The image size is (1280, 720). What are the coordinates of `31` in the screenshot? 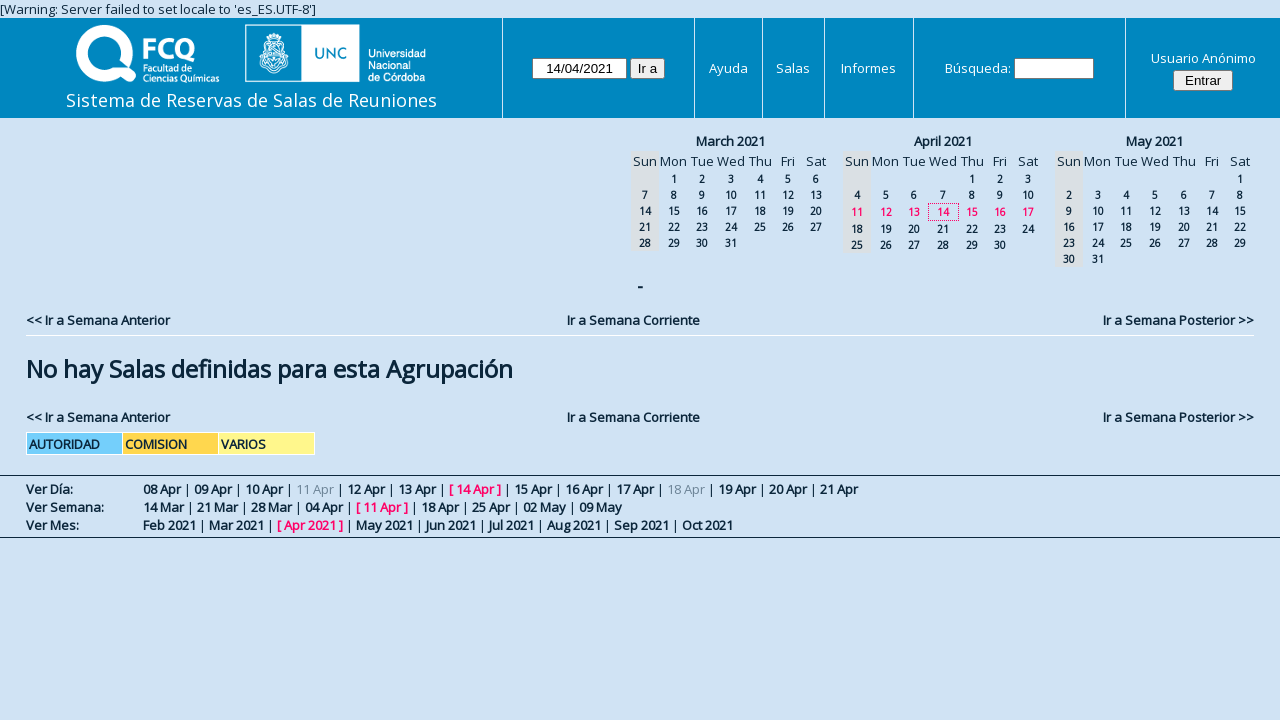 It's located at (731, 243).